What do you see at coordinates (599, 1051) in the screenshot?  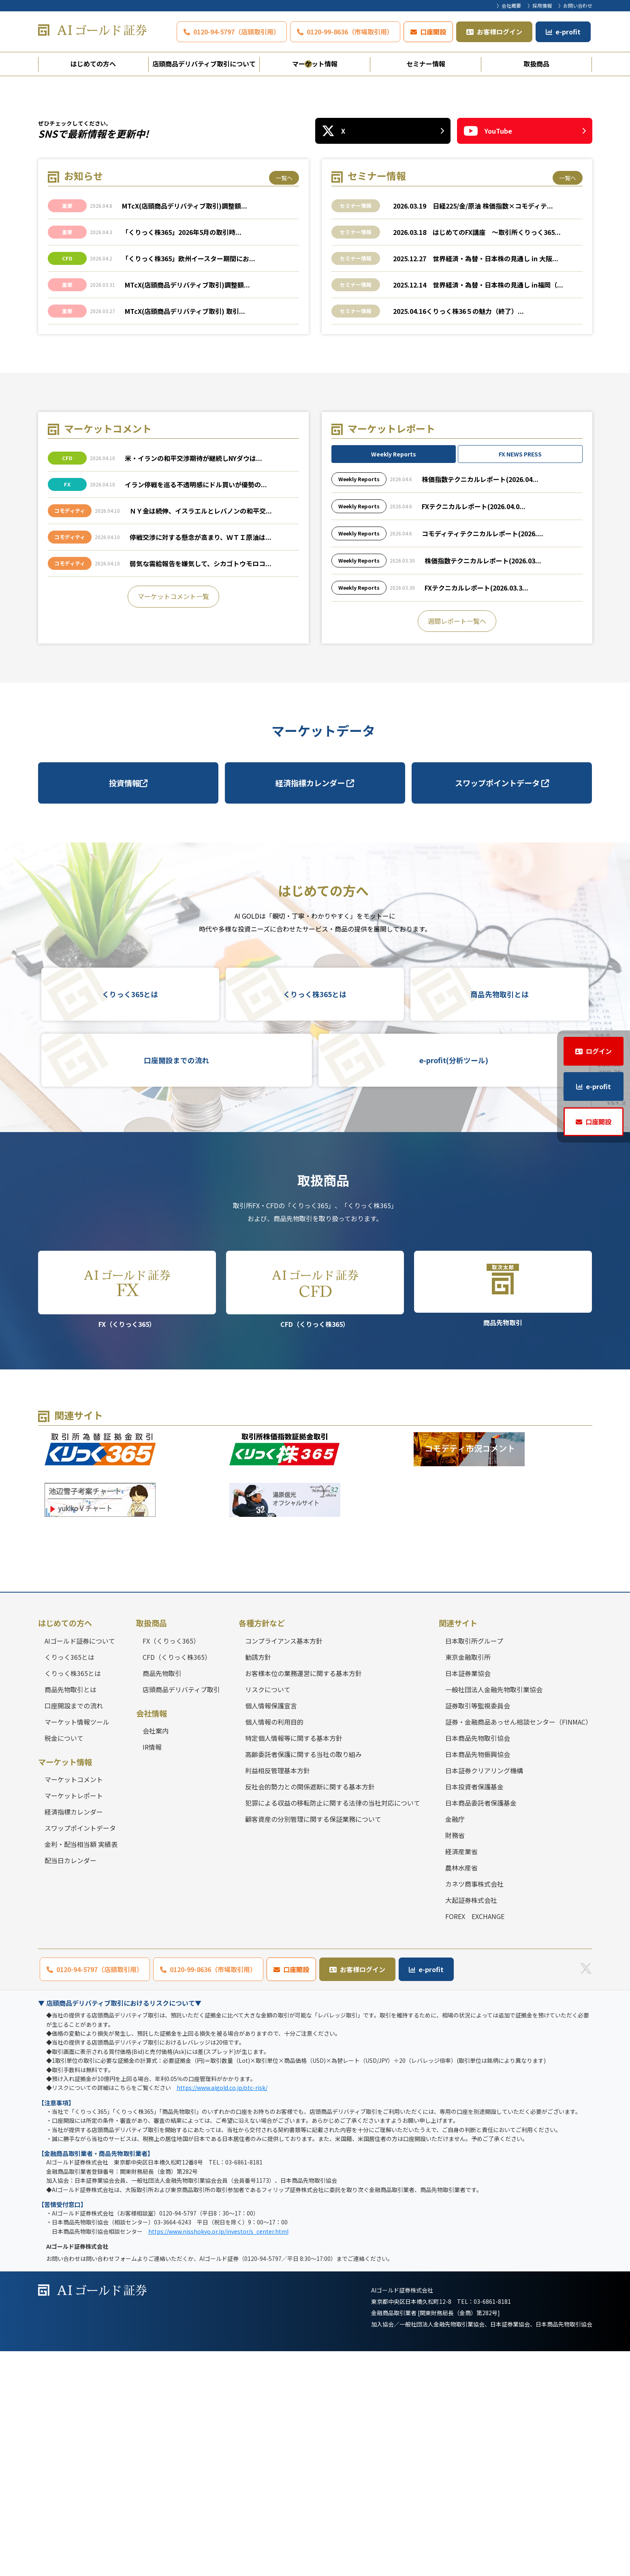 I see `ログイン` at bounding box center [599, 1051].